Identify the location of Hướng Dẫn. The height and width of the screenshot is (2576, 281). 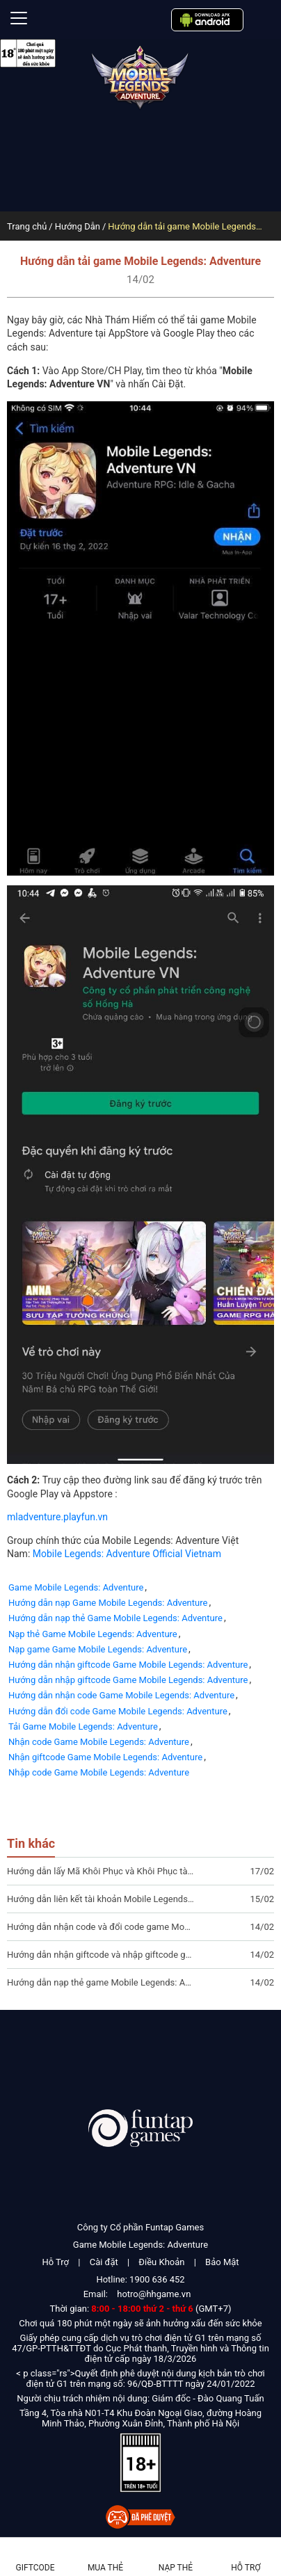
(77, 226).